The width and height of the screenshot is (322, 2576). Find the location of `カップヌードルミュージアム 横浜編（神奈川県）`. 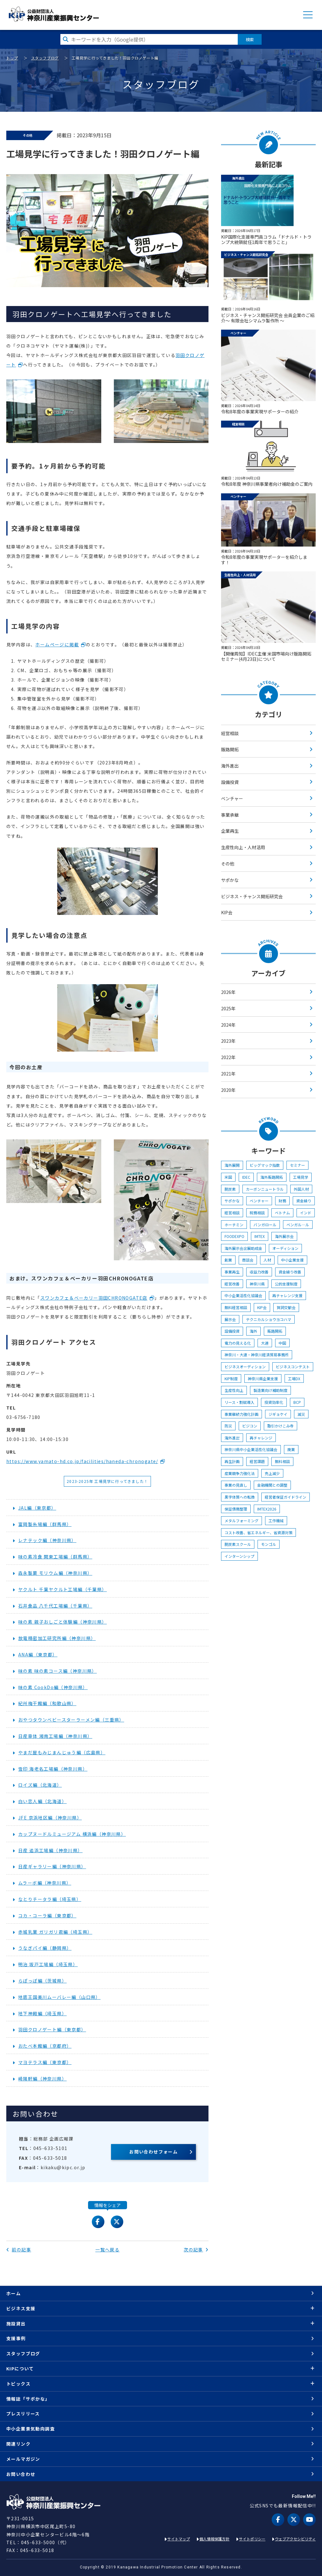

カップヌードルミュージアム 横浜編（神奈川県） is located at coordinates (72, 1834).